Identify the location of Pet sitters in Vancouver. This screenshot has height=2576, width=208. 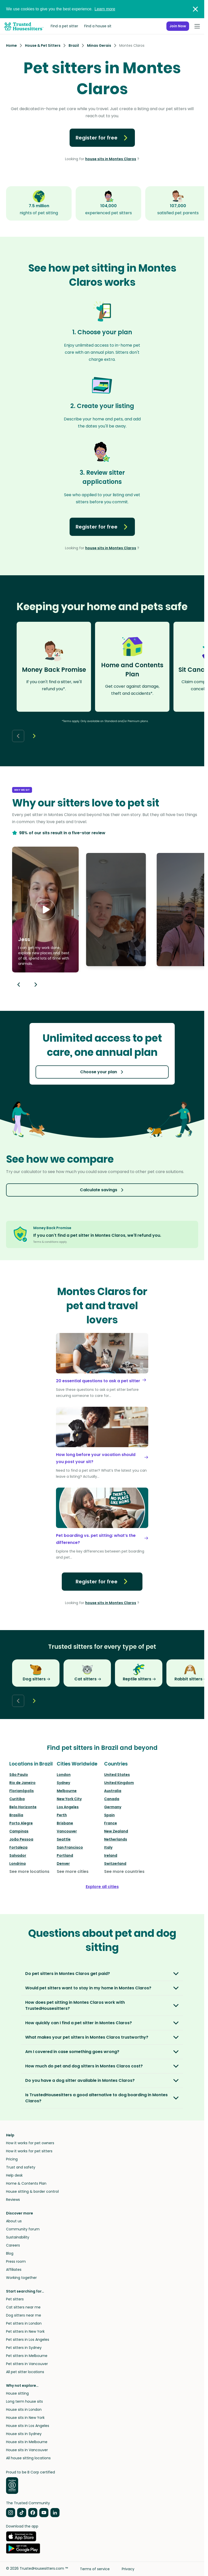
(27, 2363).